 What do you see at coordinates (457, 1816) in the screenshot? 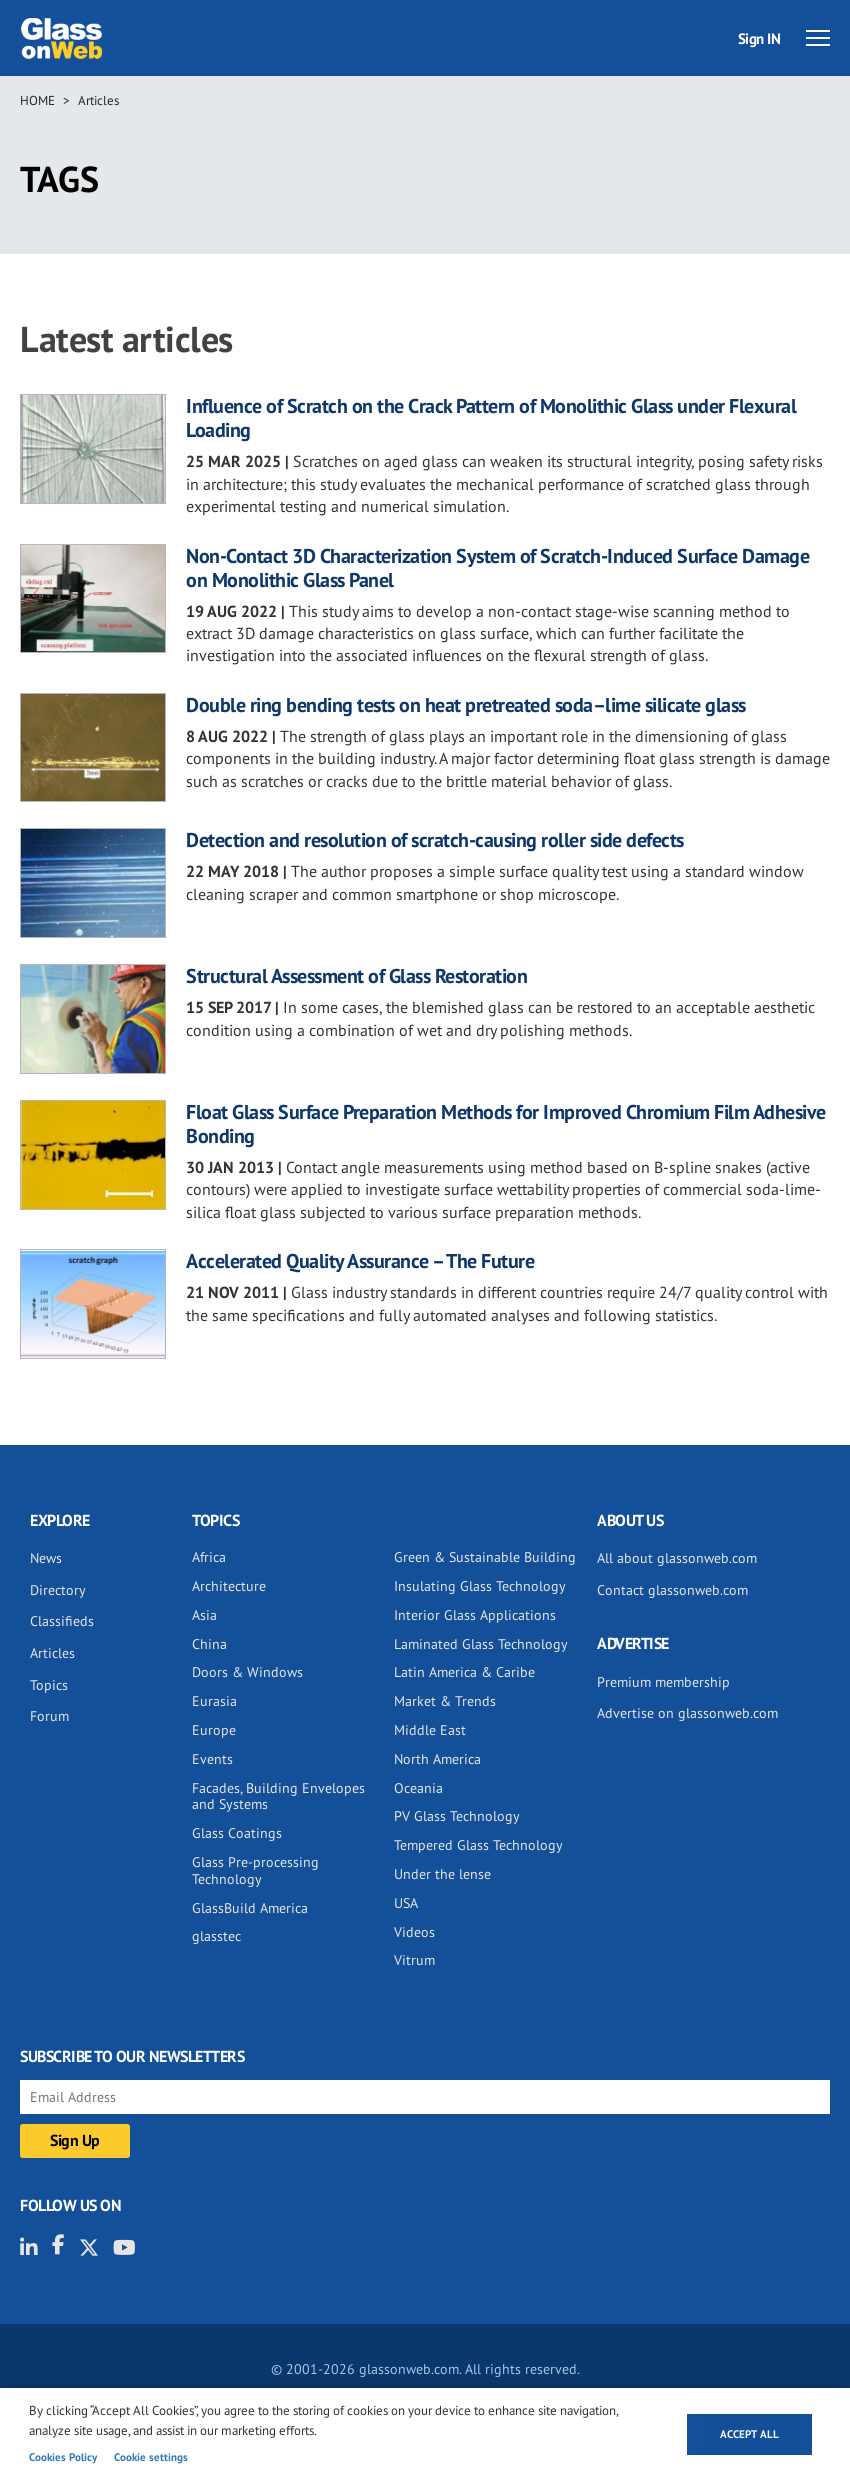
I see `PV Glass Technology` at bounding box center [457, 1816].